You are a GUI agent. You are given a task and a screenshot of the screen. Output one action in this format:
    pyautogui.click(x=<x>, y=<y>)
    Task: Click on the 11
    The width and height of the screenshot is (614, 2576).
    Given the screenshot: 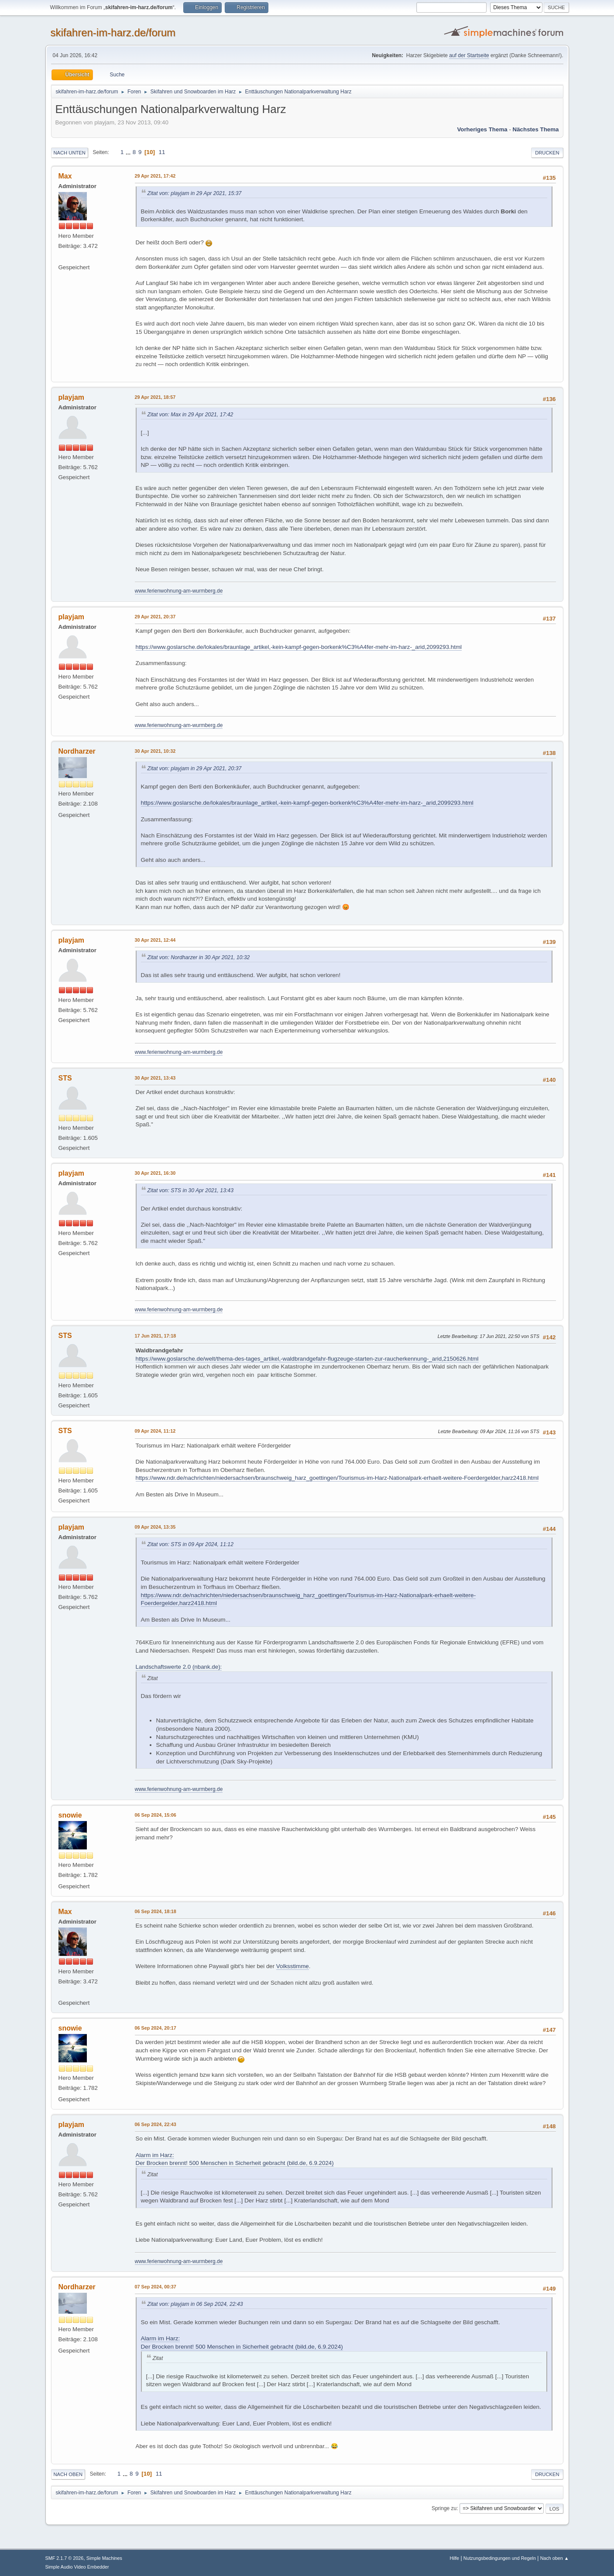 What is the action you would take?
    pyautogui.click(x=162, y=152)
    